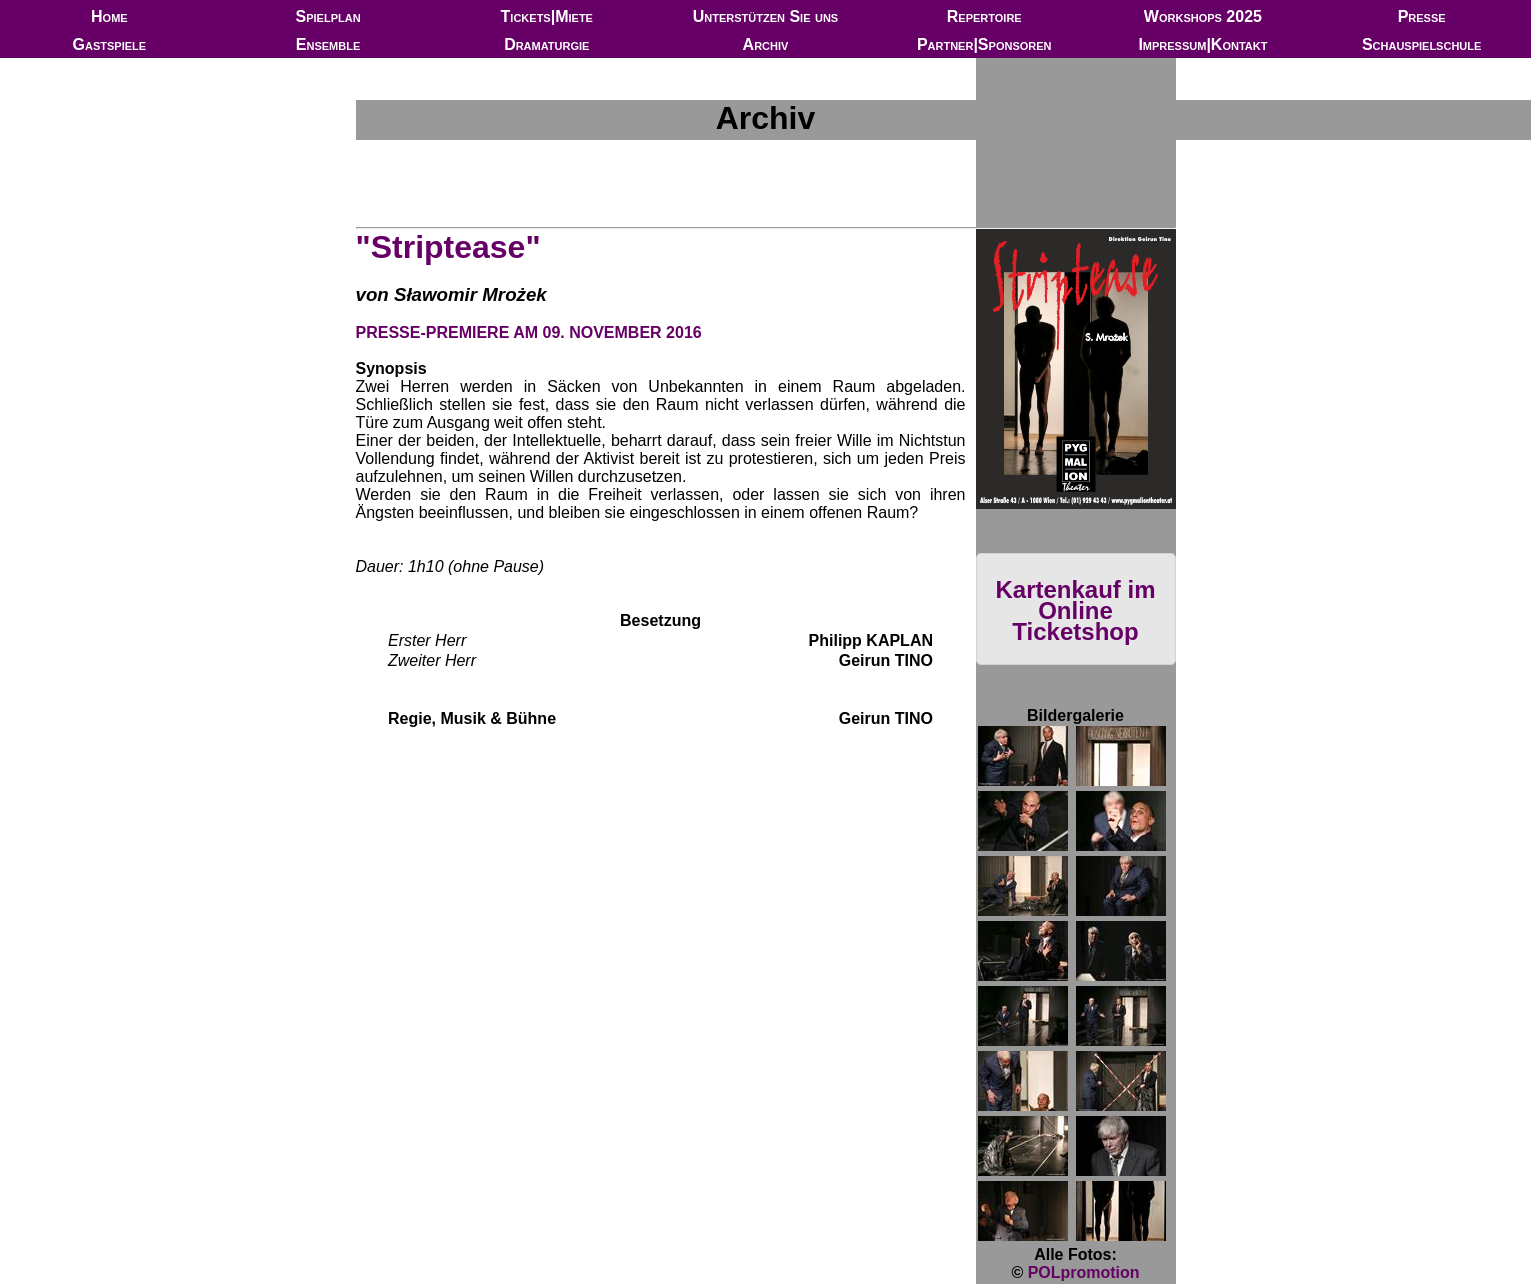  What do you see at coordinates (1203, 16) in the screenshot?
I see `Workshops 2025` at bounding box center [1203, 16].